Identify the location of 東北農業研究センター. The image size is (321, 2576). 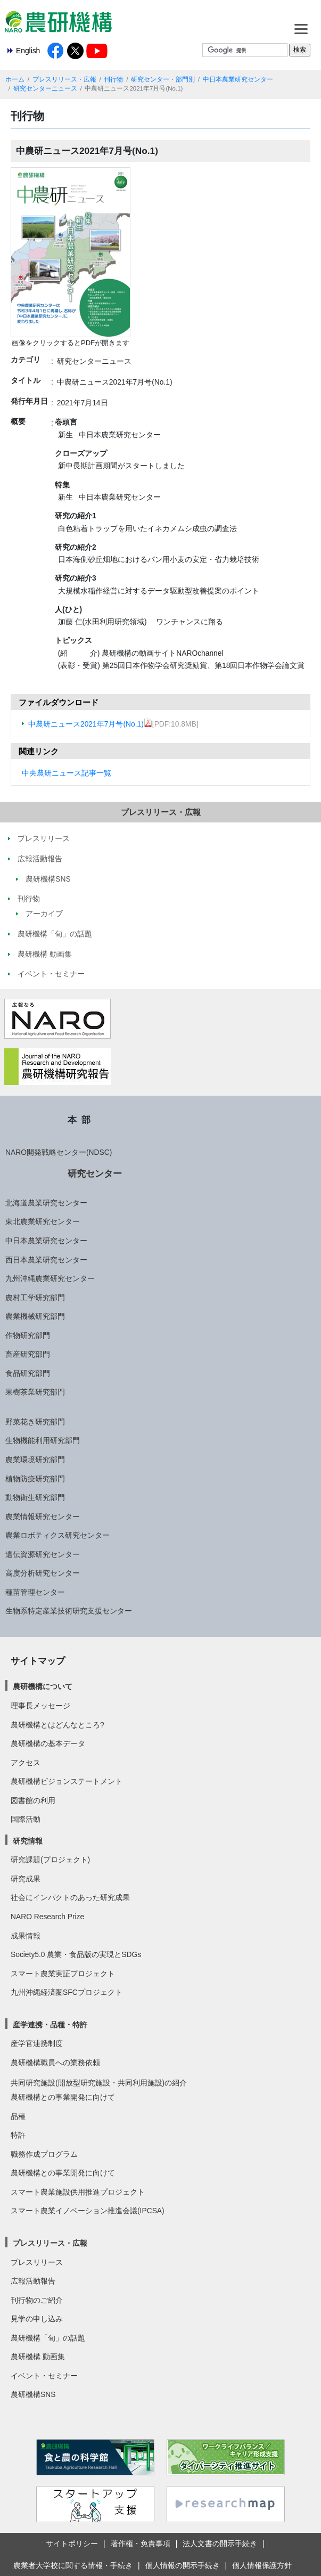
(42, 1221).